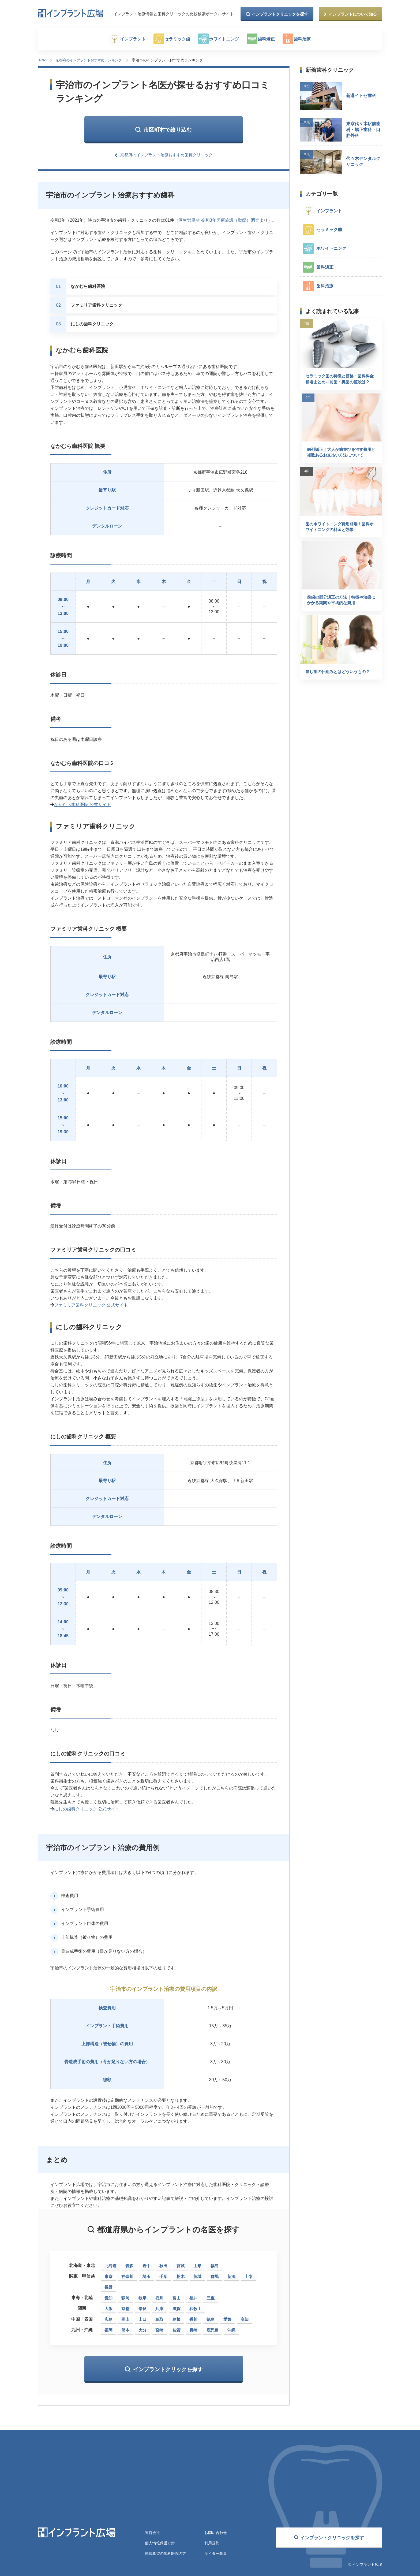  I want to click on 香川, so click(193, 2318).